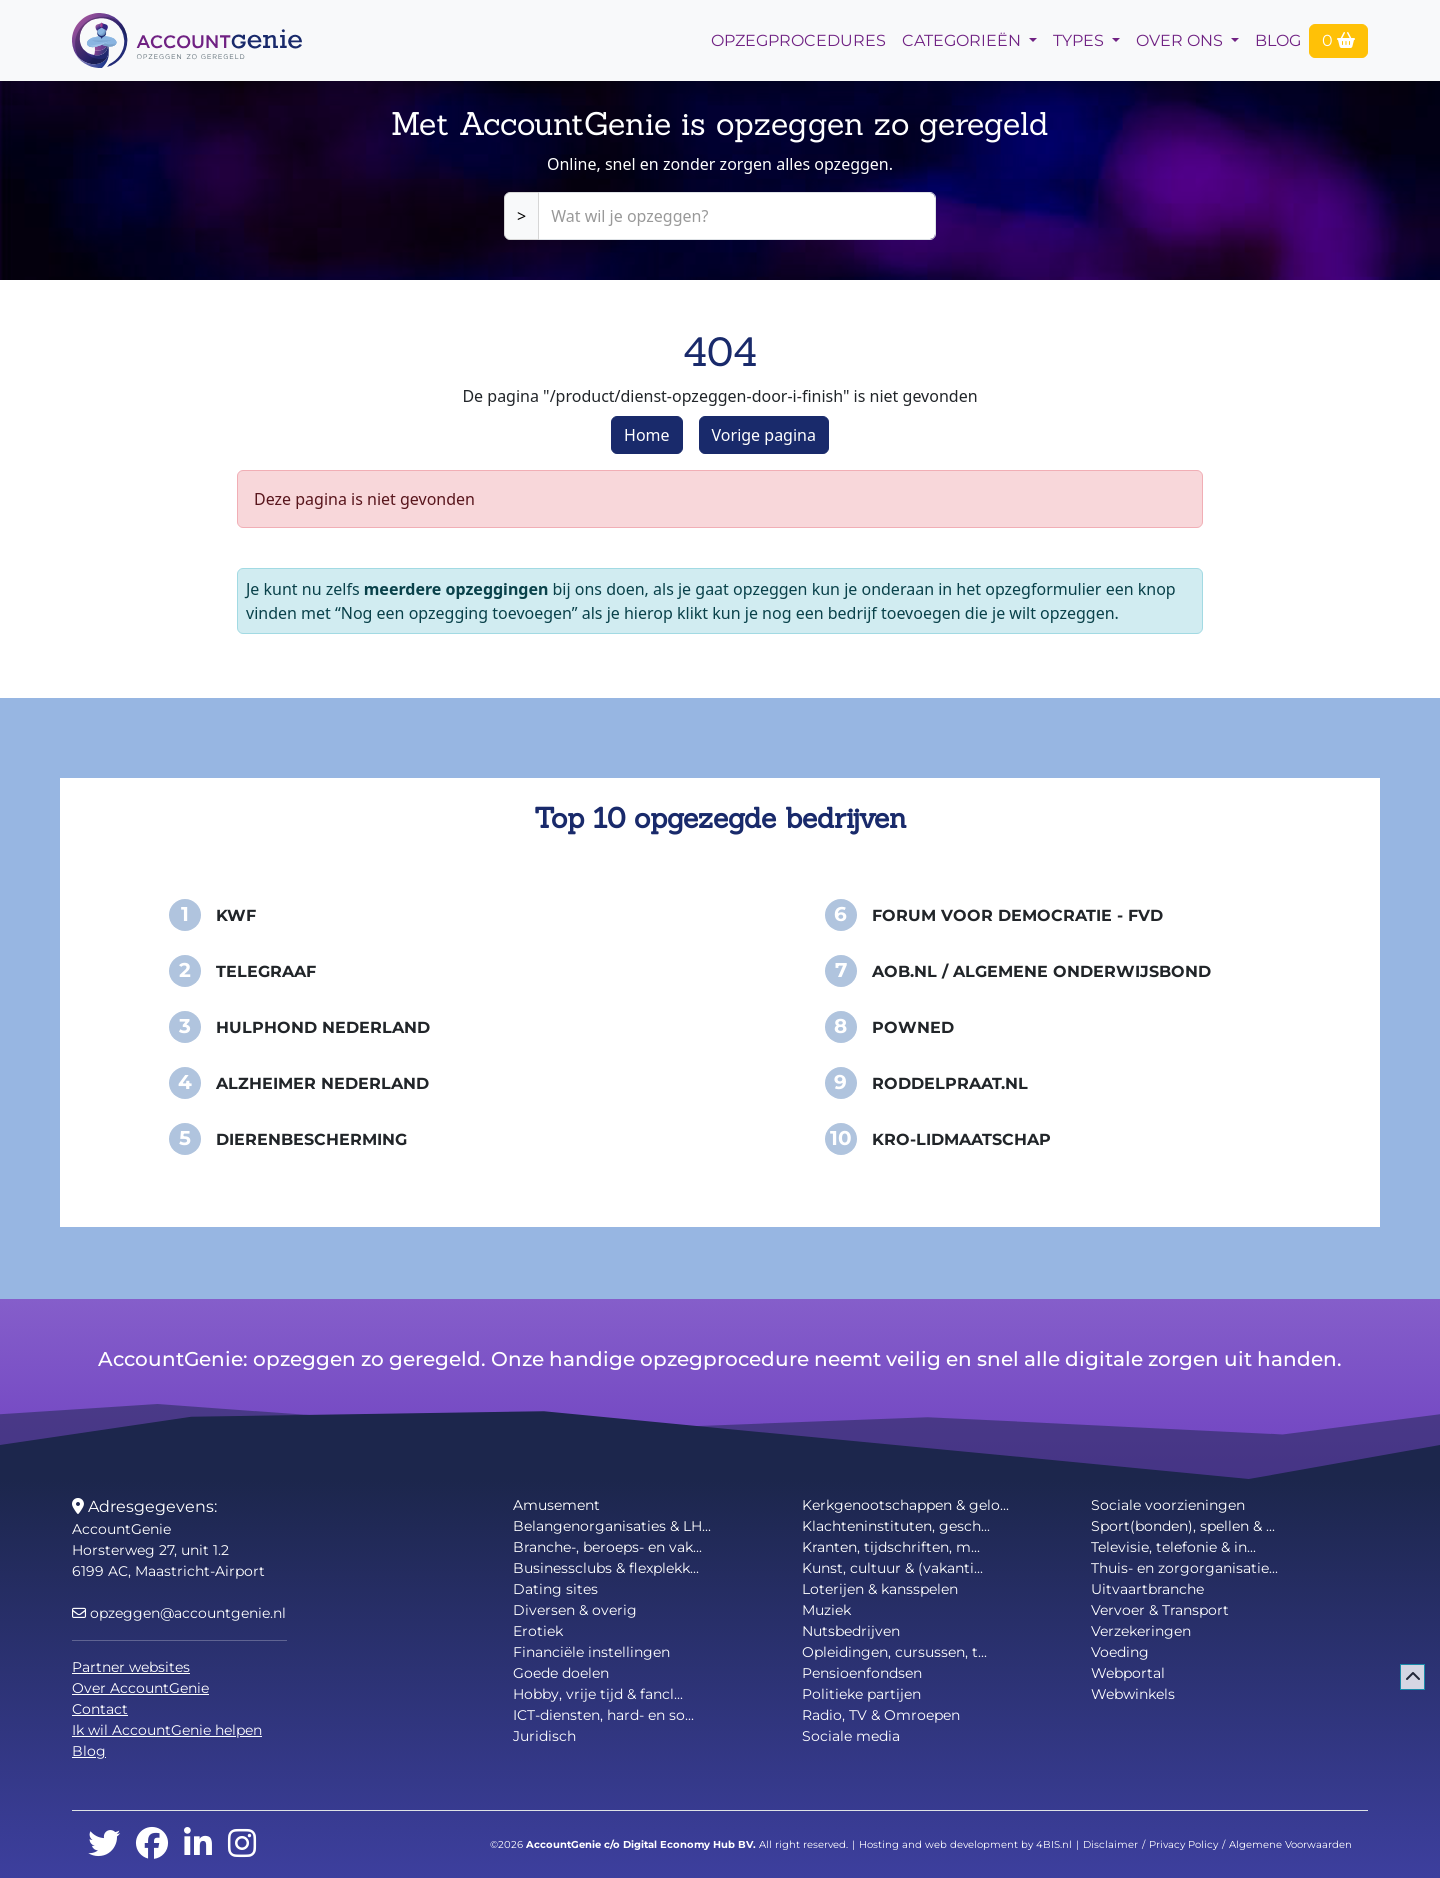 Image resolution: width=1440 pixels, height=1878 pixels. What do you see at coordinates (561, 1673) in the screenshot?
I see `Goede doelen` at bounding box center [561, 1673].